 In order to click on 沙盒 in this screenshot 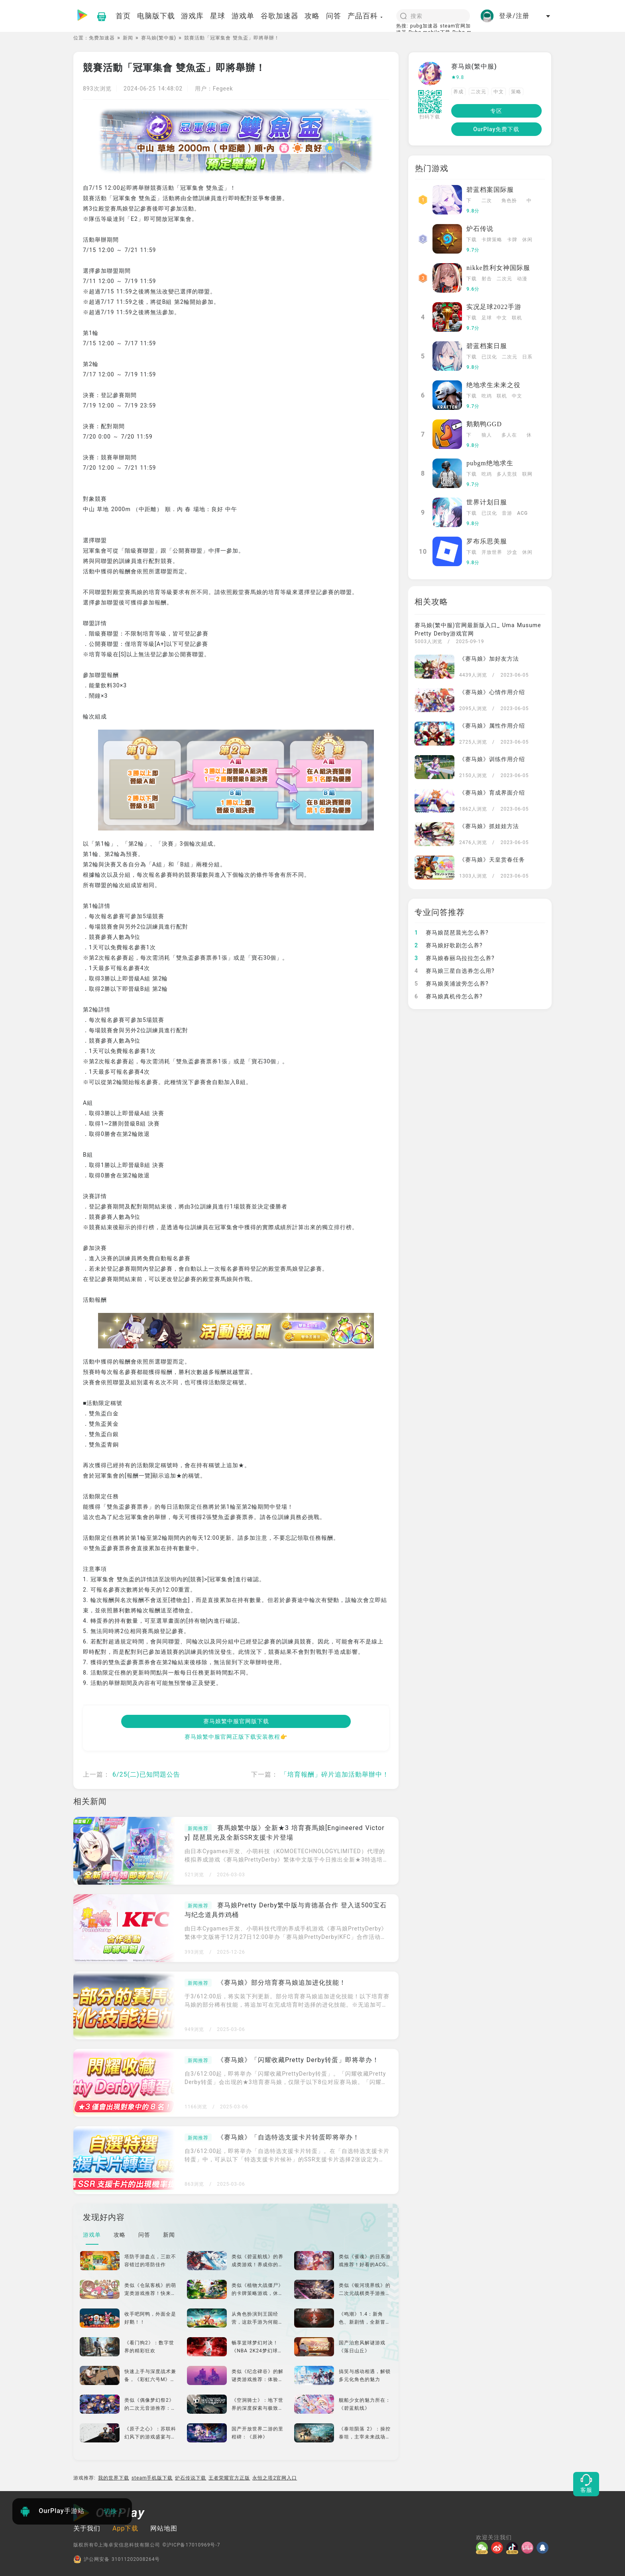, I will do `click(512, 552)`.